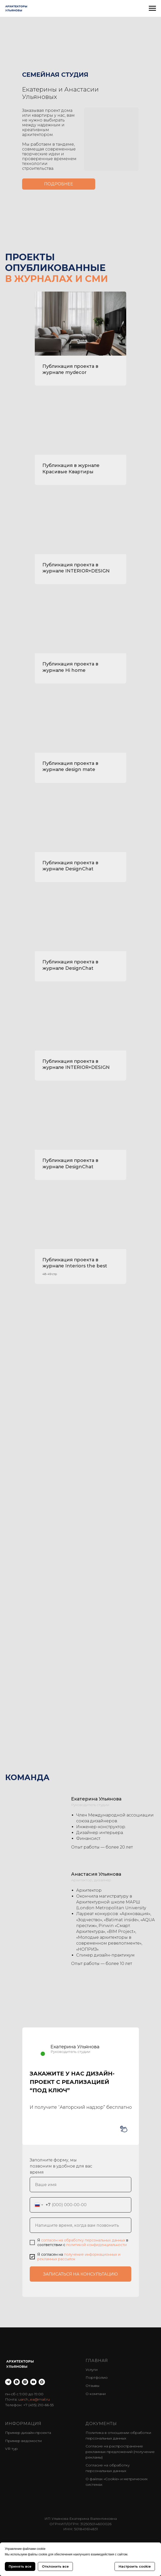  I want to click on Публикация проекта в журнале INTERIOR+DESIGN, so click(76, 568).